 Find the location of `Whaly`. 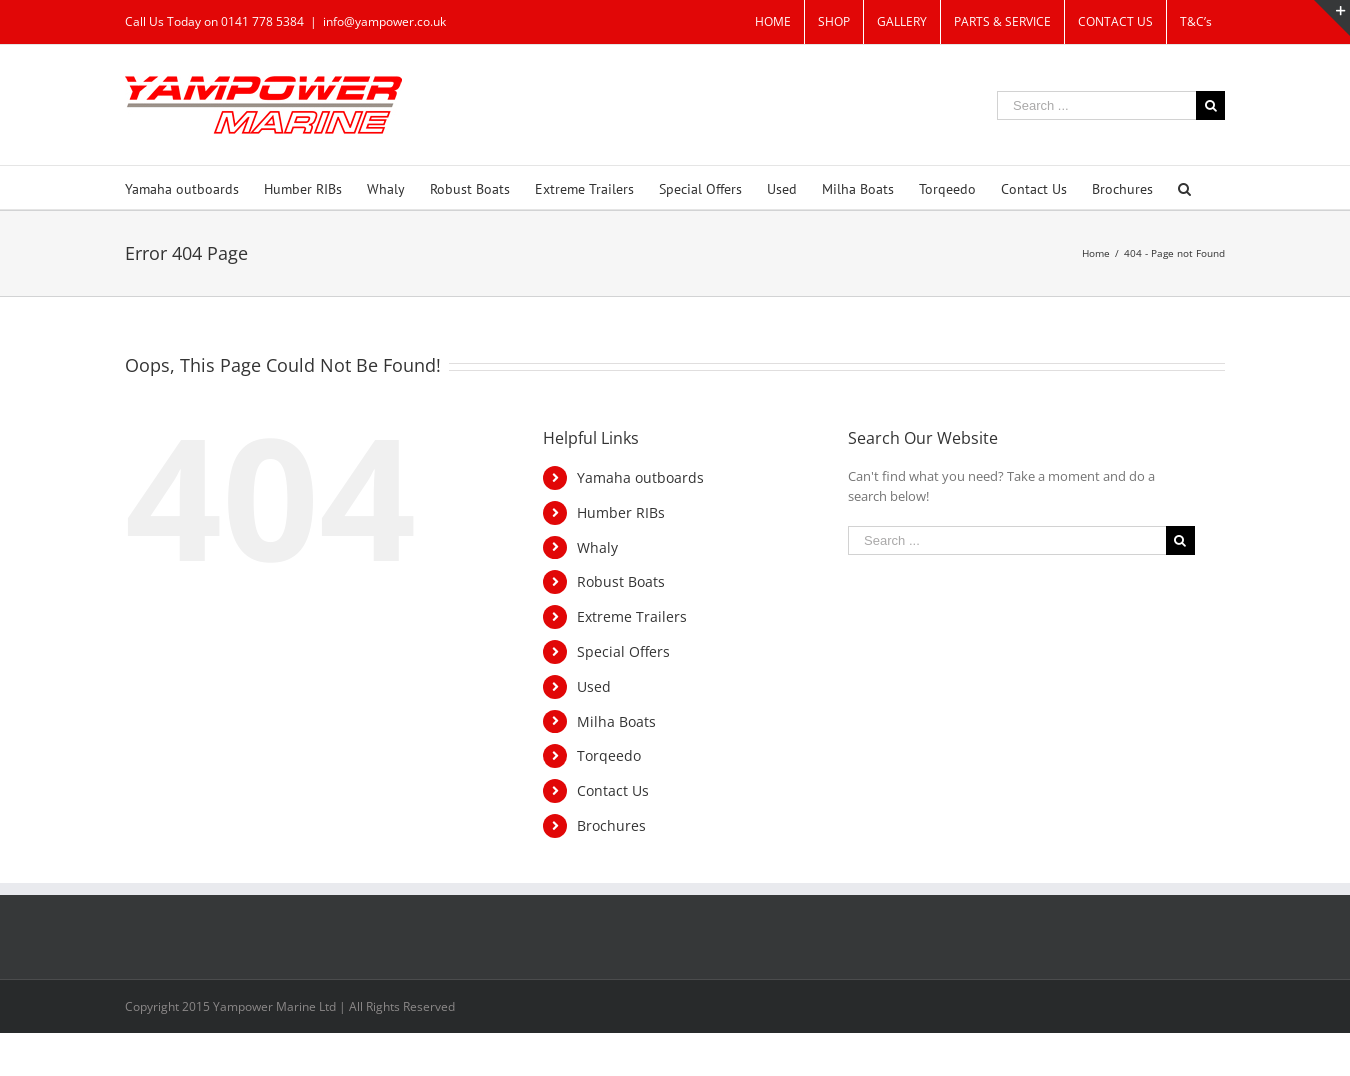

Whaly is located at coordinates (597, 547).